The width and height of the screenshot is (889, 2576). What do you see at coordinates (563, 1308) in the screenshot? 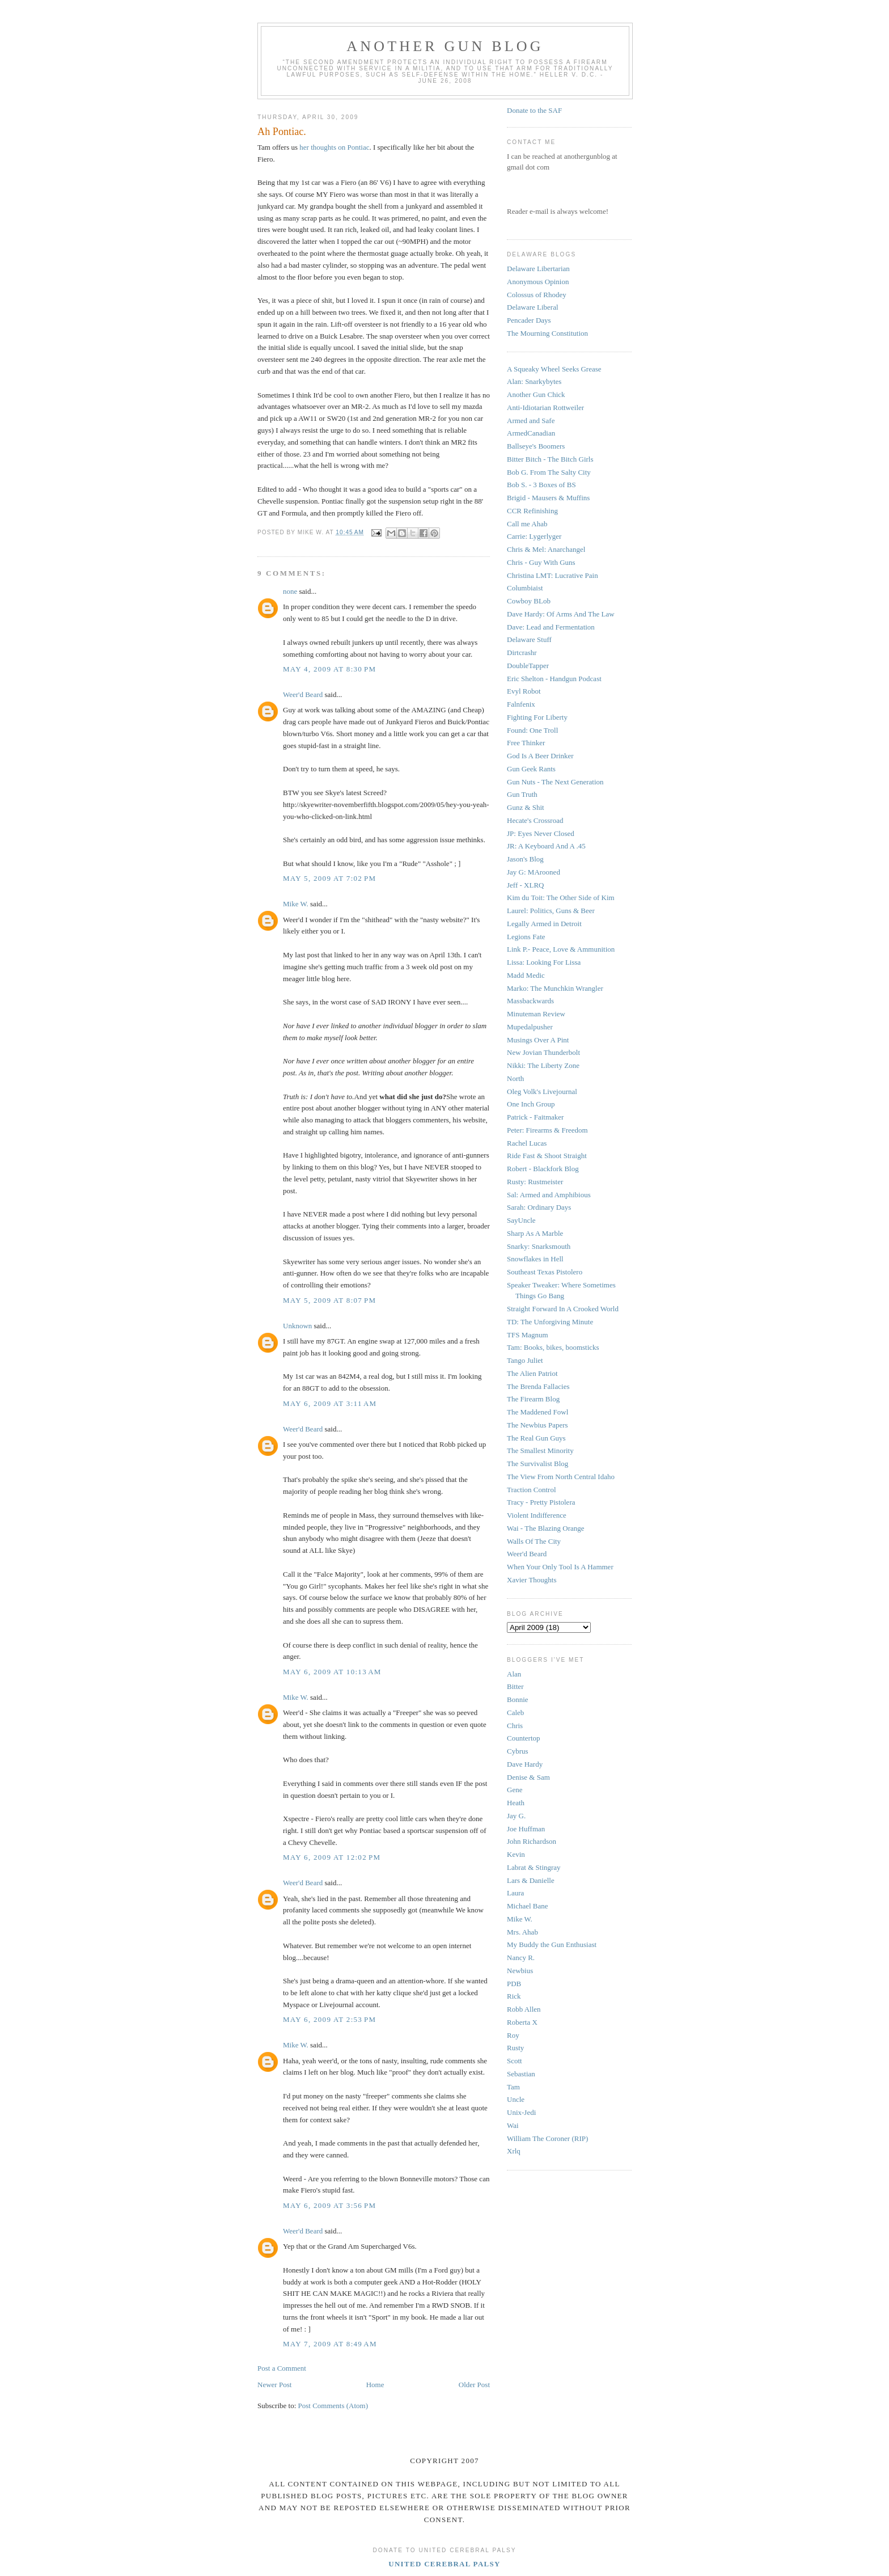
I see `Straight Forward In A Crooked World` at bounding box center [563, 1308].